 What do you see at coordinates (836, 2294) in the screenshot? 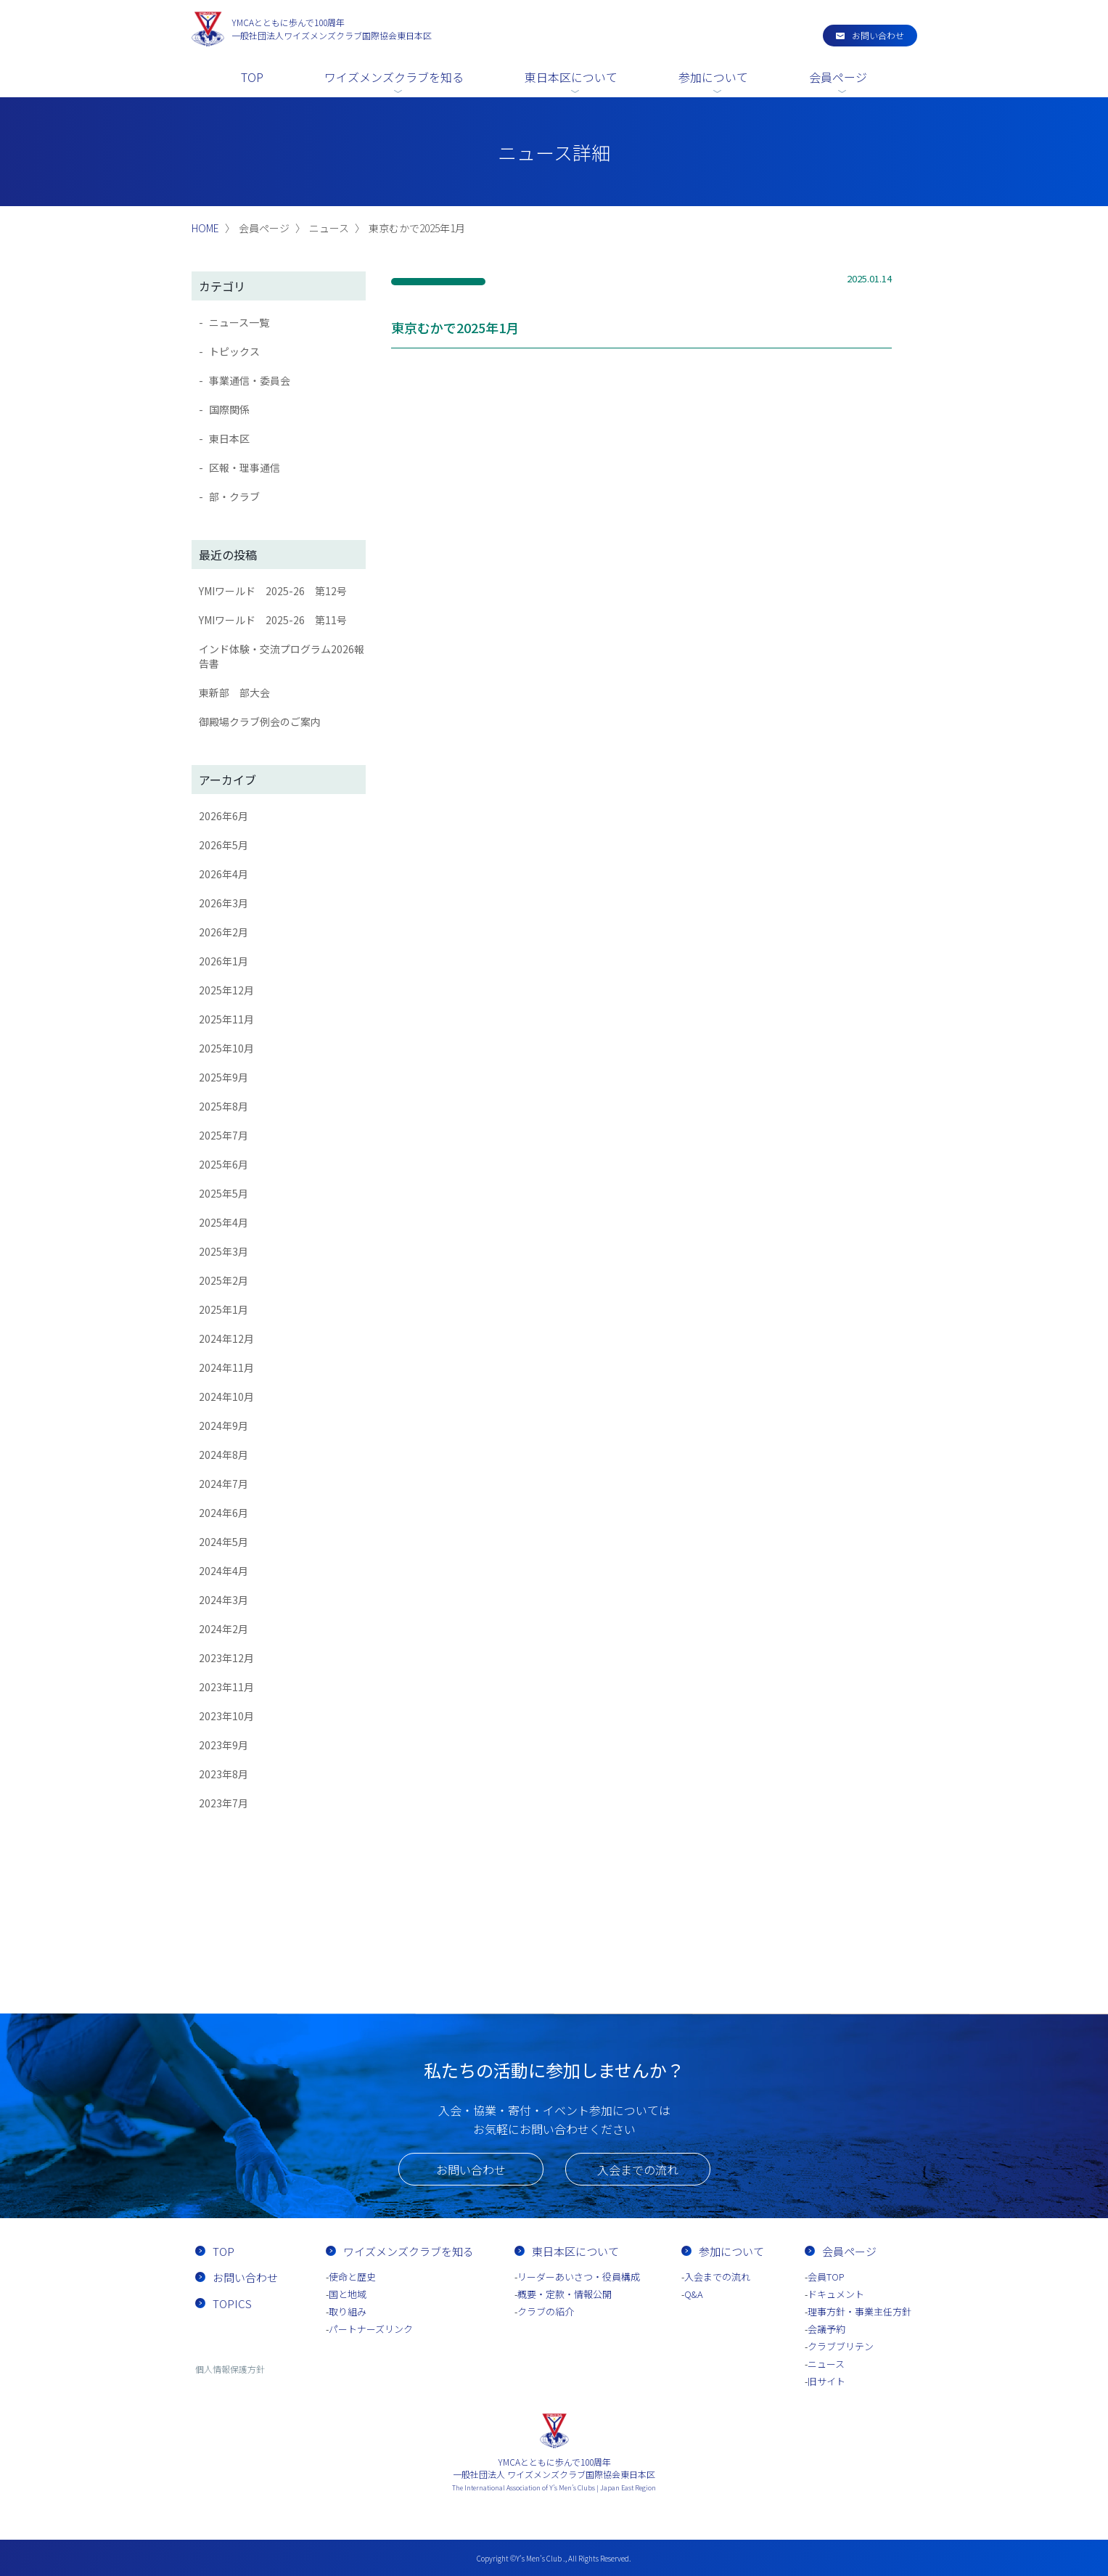
I see `ドキュメント` at bounding box center [836, 2294].